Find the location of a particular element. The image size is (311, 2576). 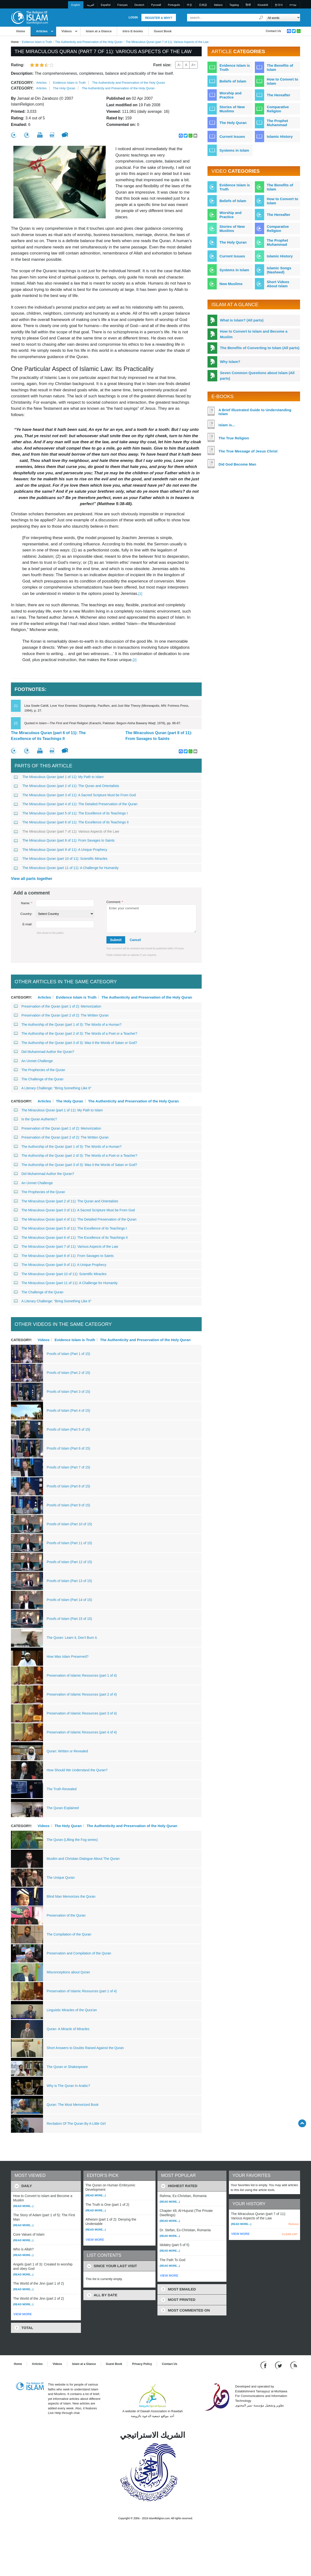

[Search] is located at coordinates (261, 17).